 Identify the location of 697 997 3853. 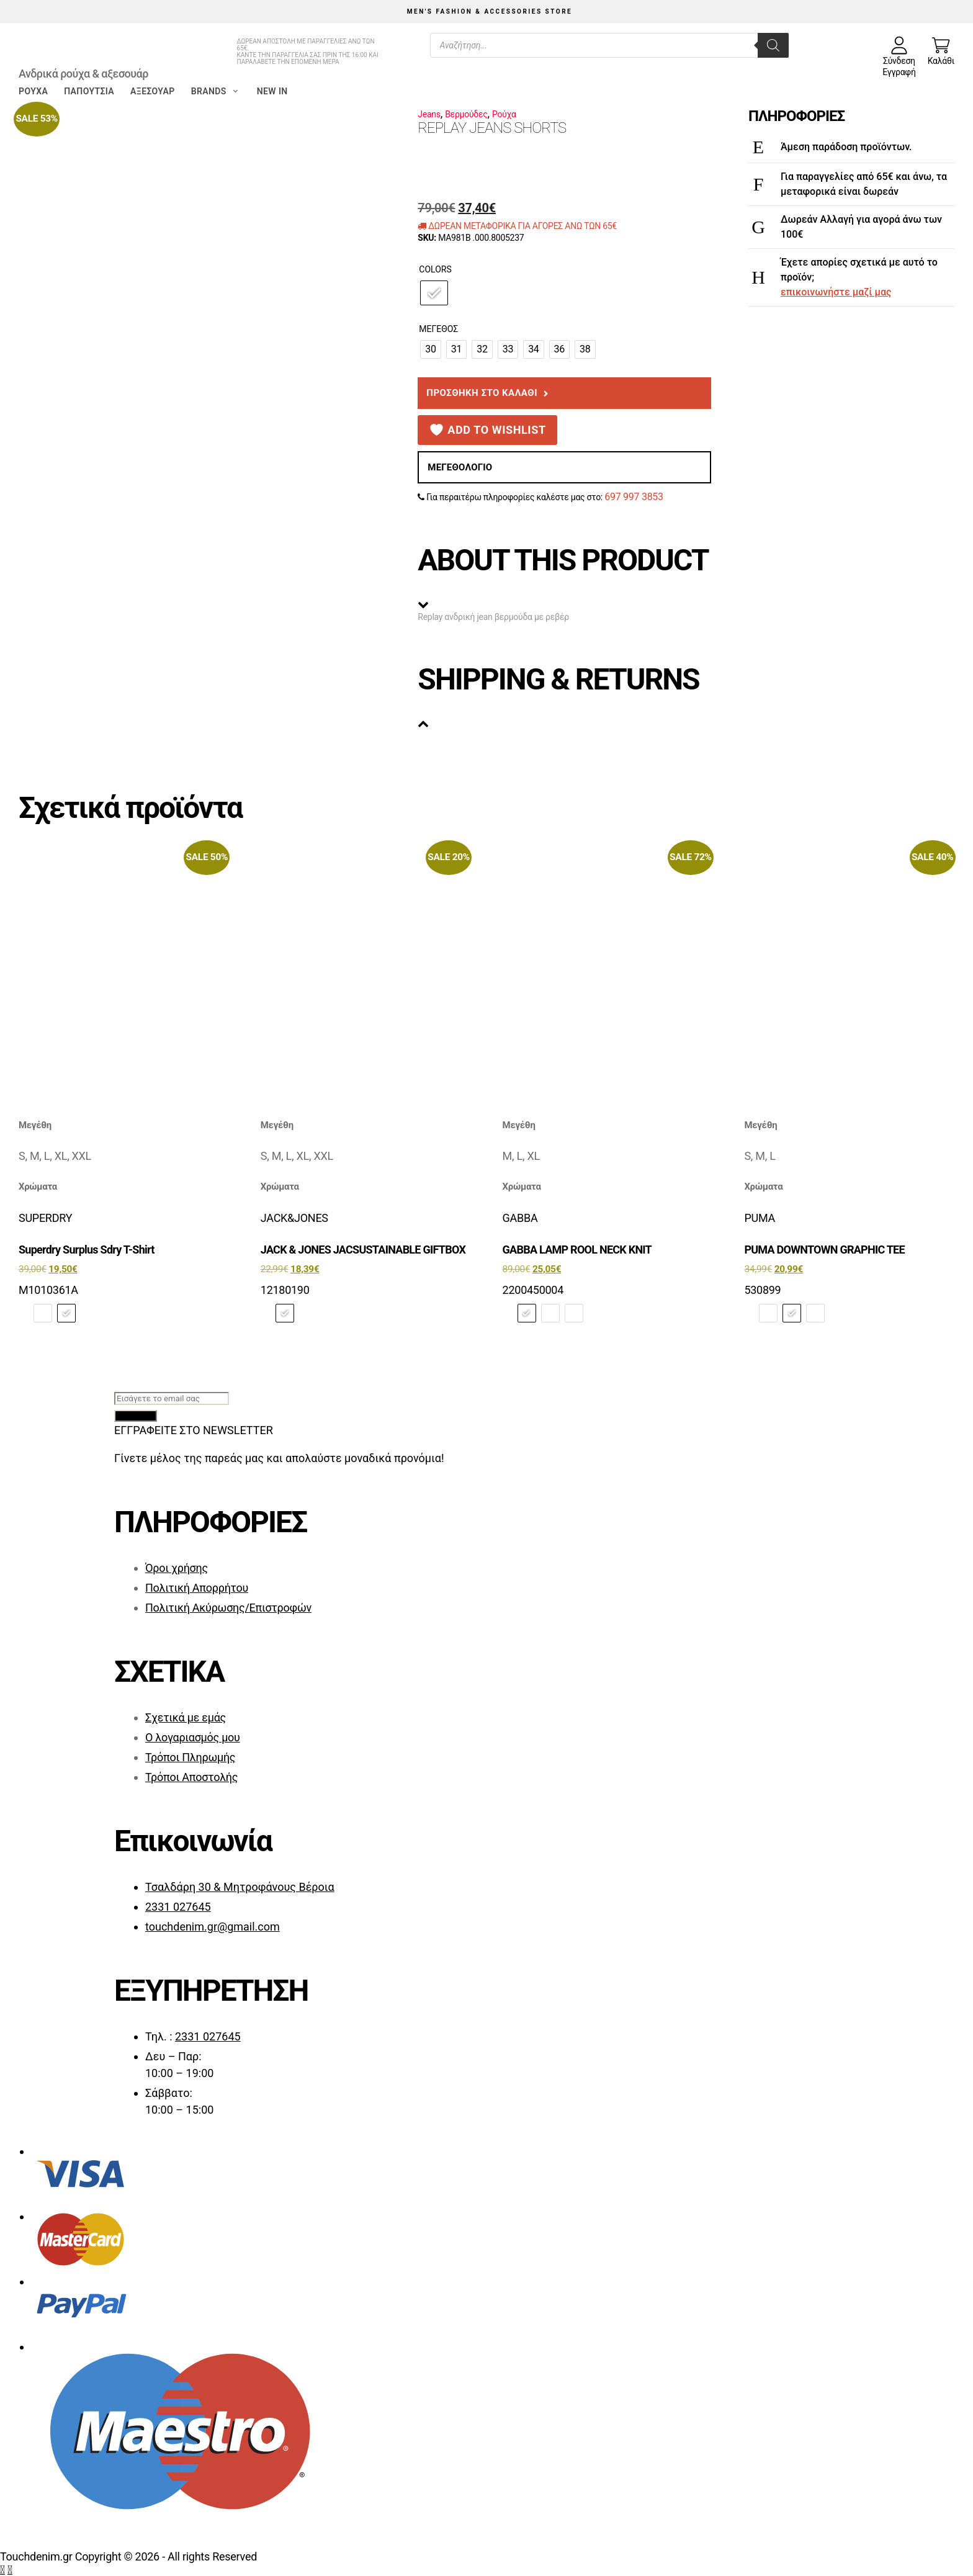
(633, 497).